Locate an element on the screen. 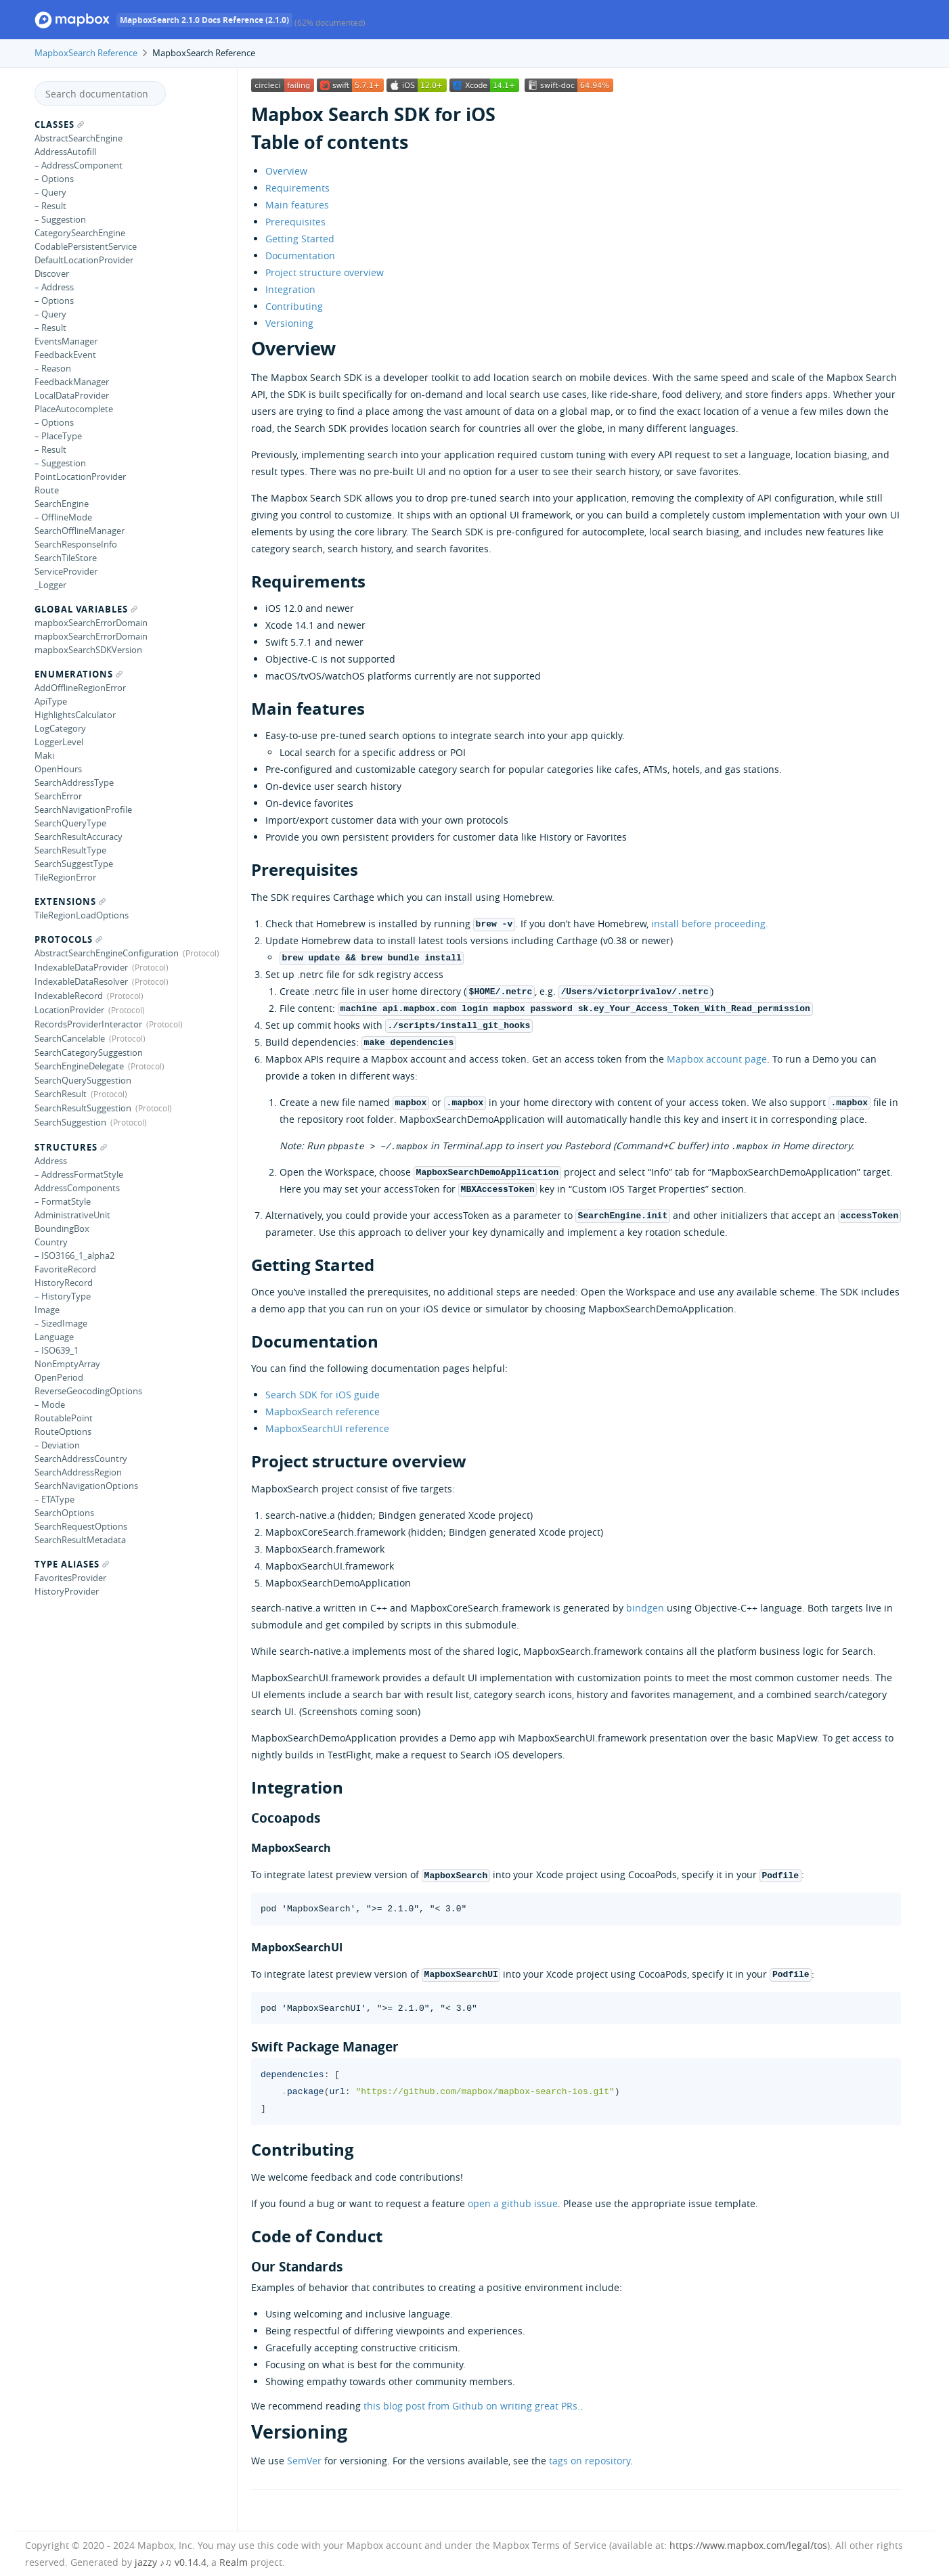 The height and width of the screenshot is (2576, 949). Project structure overview is located at coordinates (324, 272).